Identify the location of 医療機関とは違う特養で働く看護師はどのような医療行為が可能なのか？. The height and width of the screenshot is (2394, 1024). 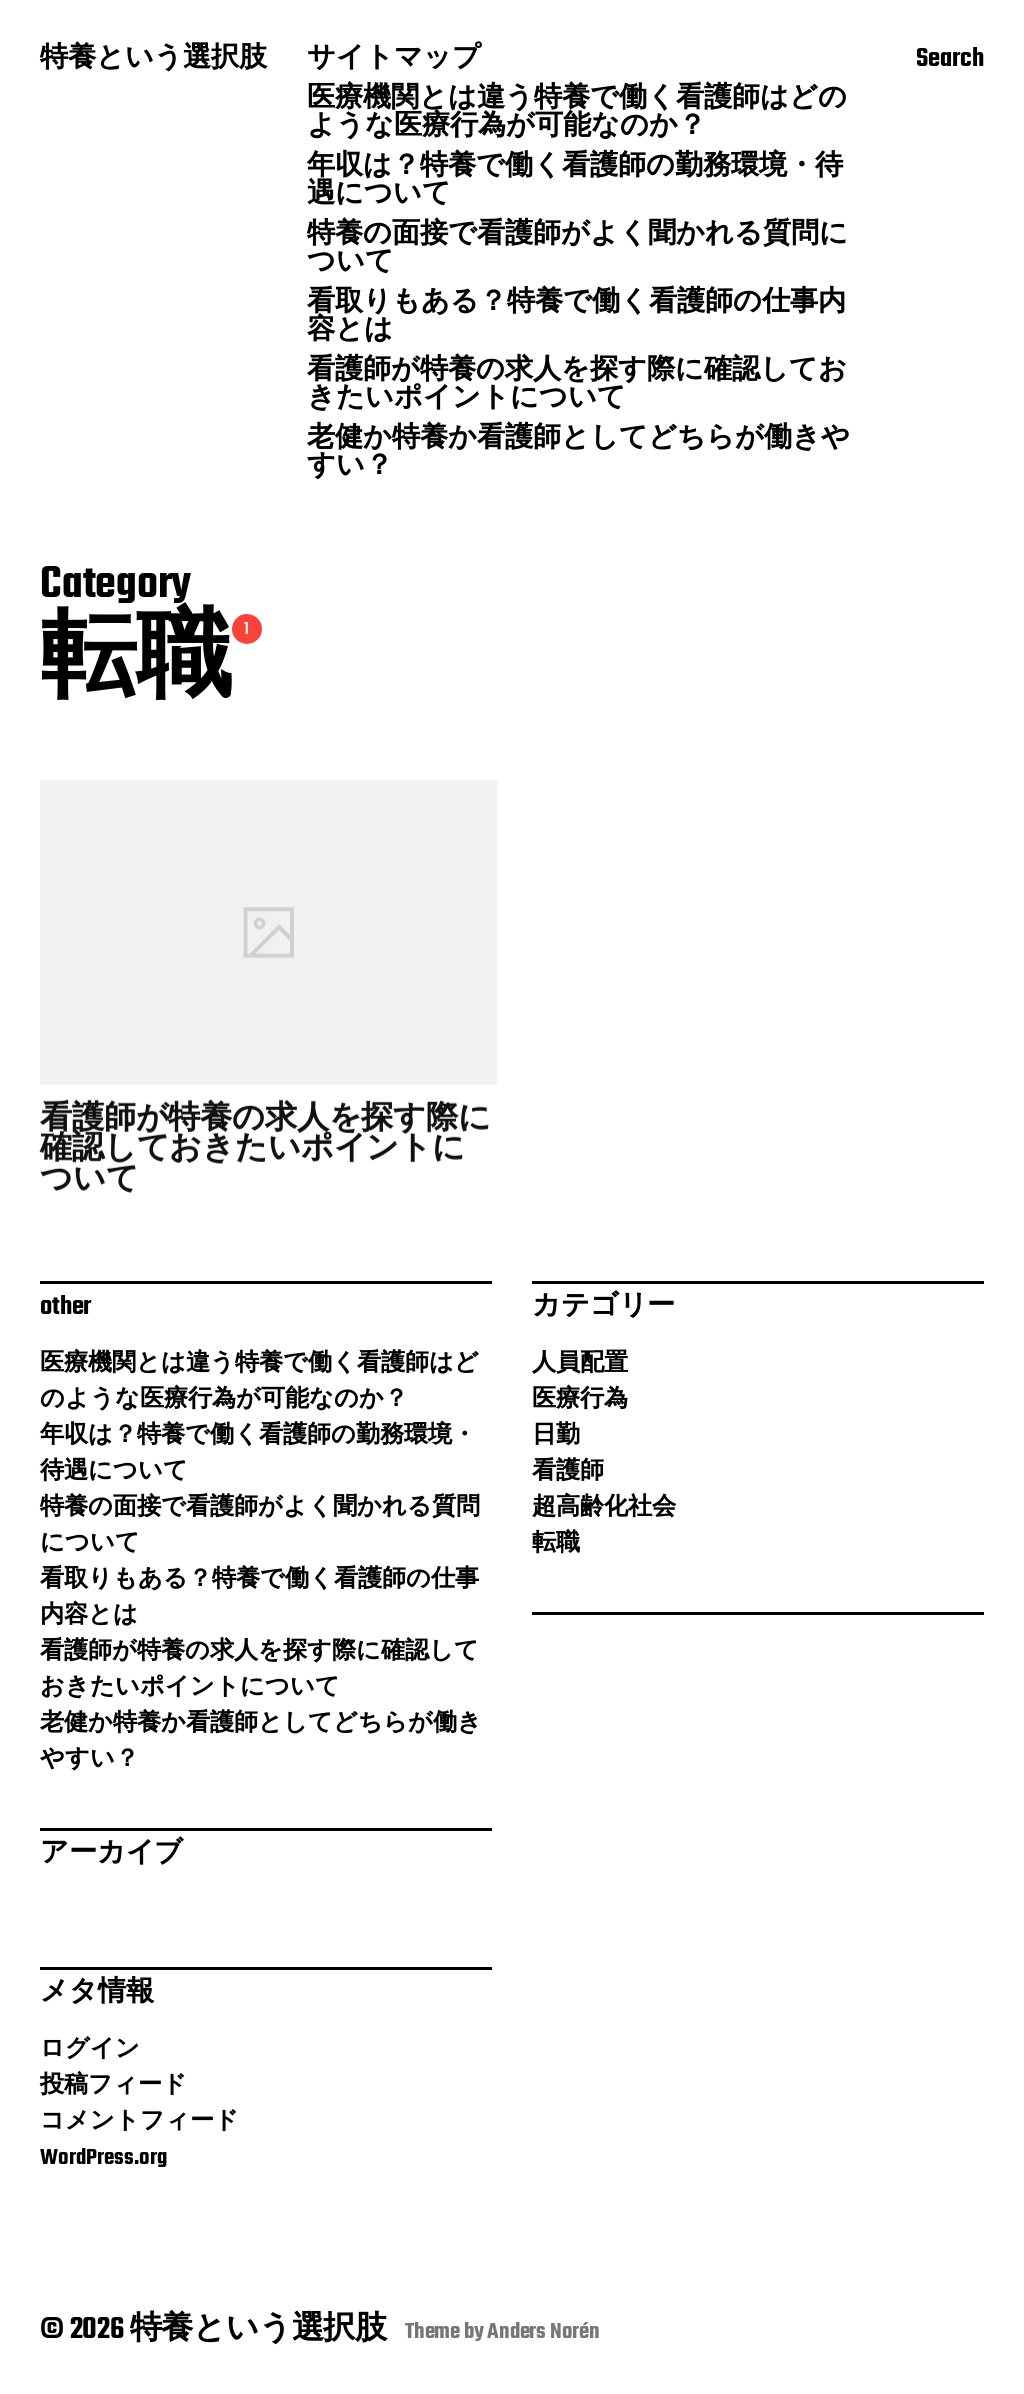
(577, 114).